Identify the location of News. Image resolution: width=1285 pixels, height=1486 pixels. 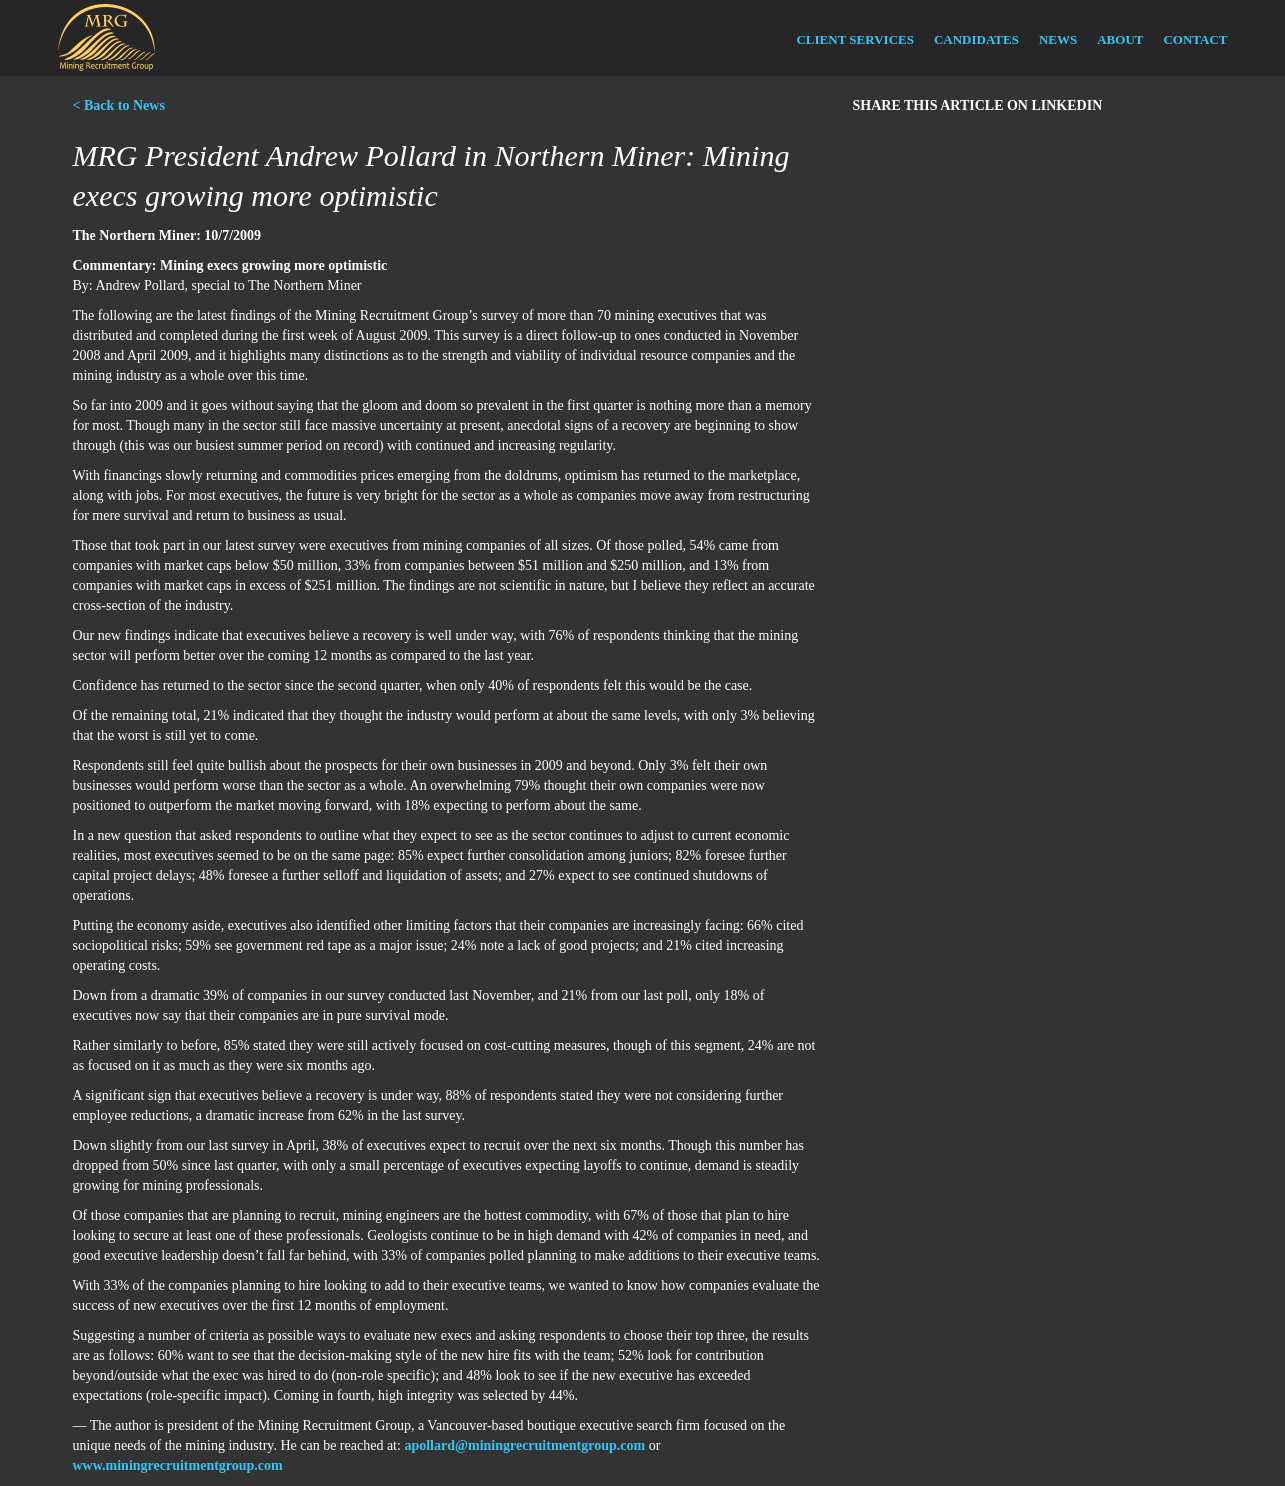
(1058, 39).